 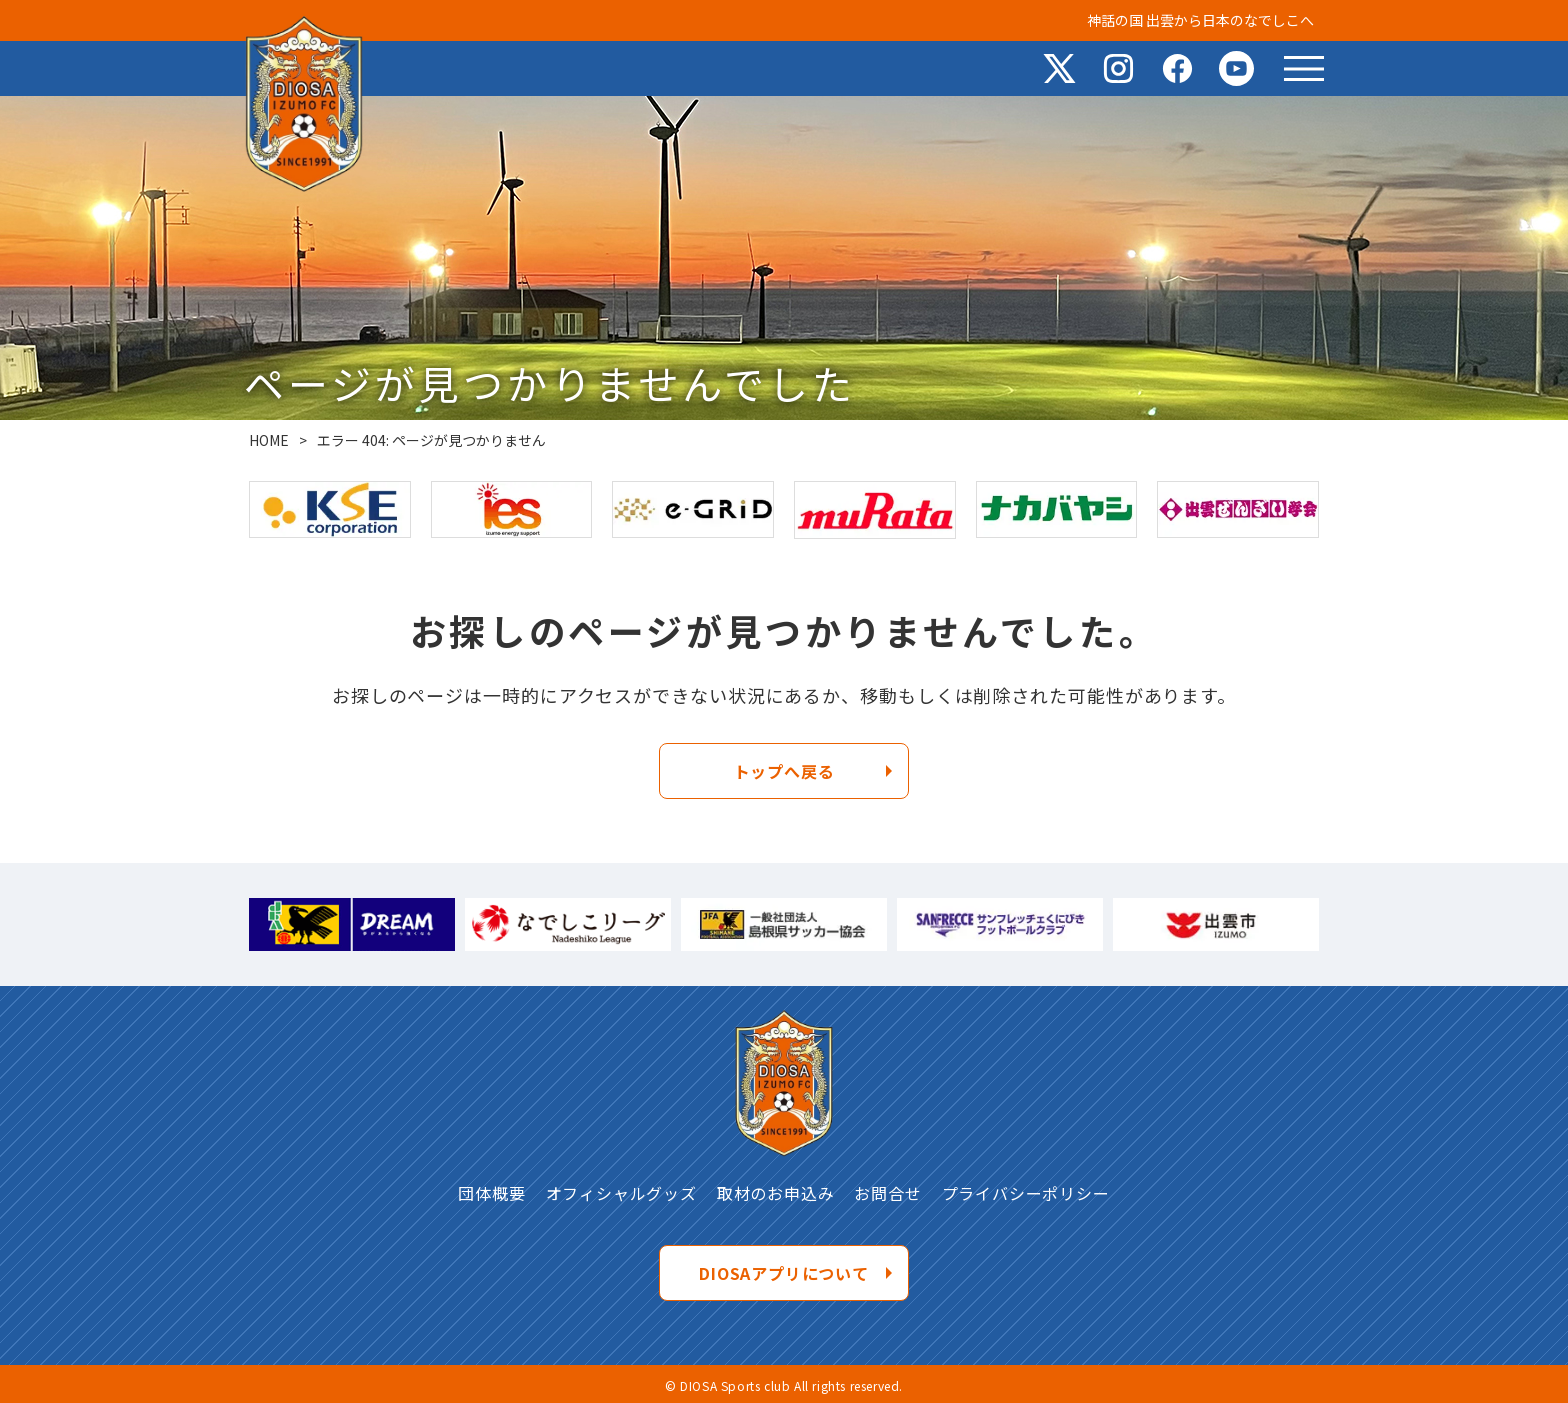 What do you see at coordinates (776, 1193) in the screenshot?
I see `取材のお申込み` at bounding box center [776, 1193].